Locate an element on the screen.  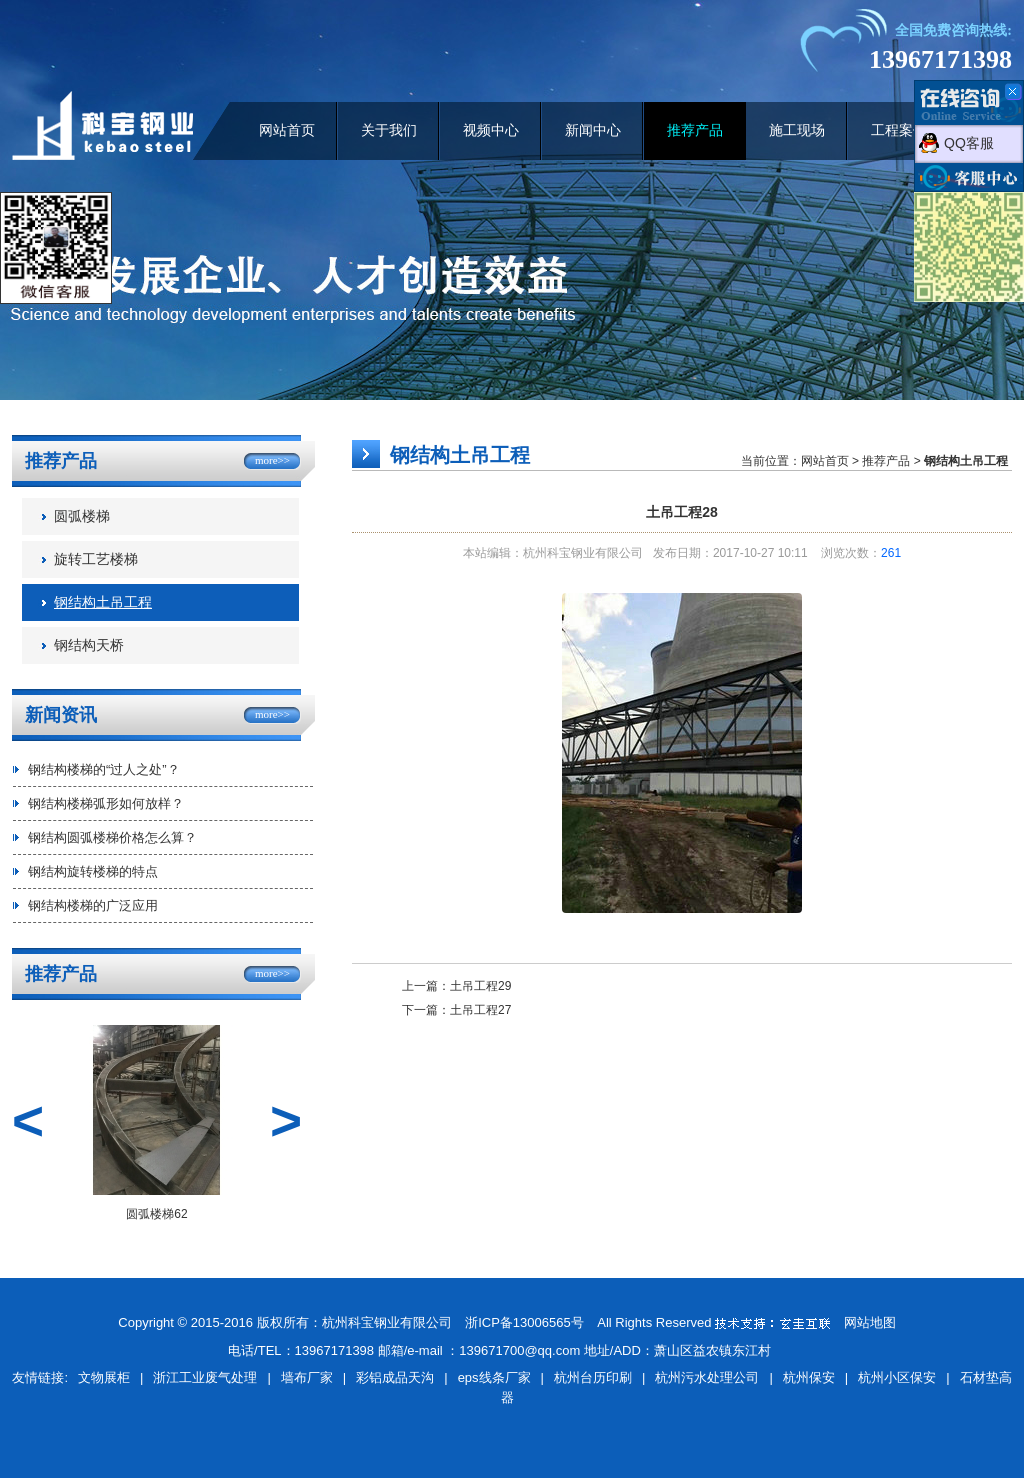
钢结构圆弧楼梯价格怎么算？ is located at coordinates (112, 837).